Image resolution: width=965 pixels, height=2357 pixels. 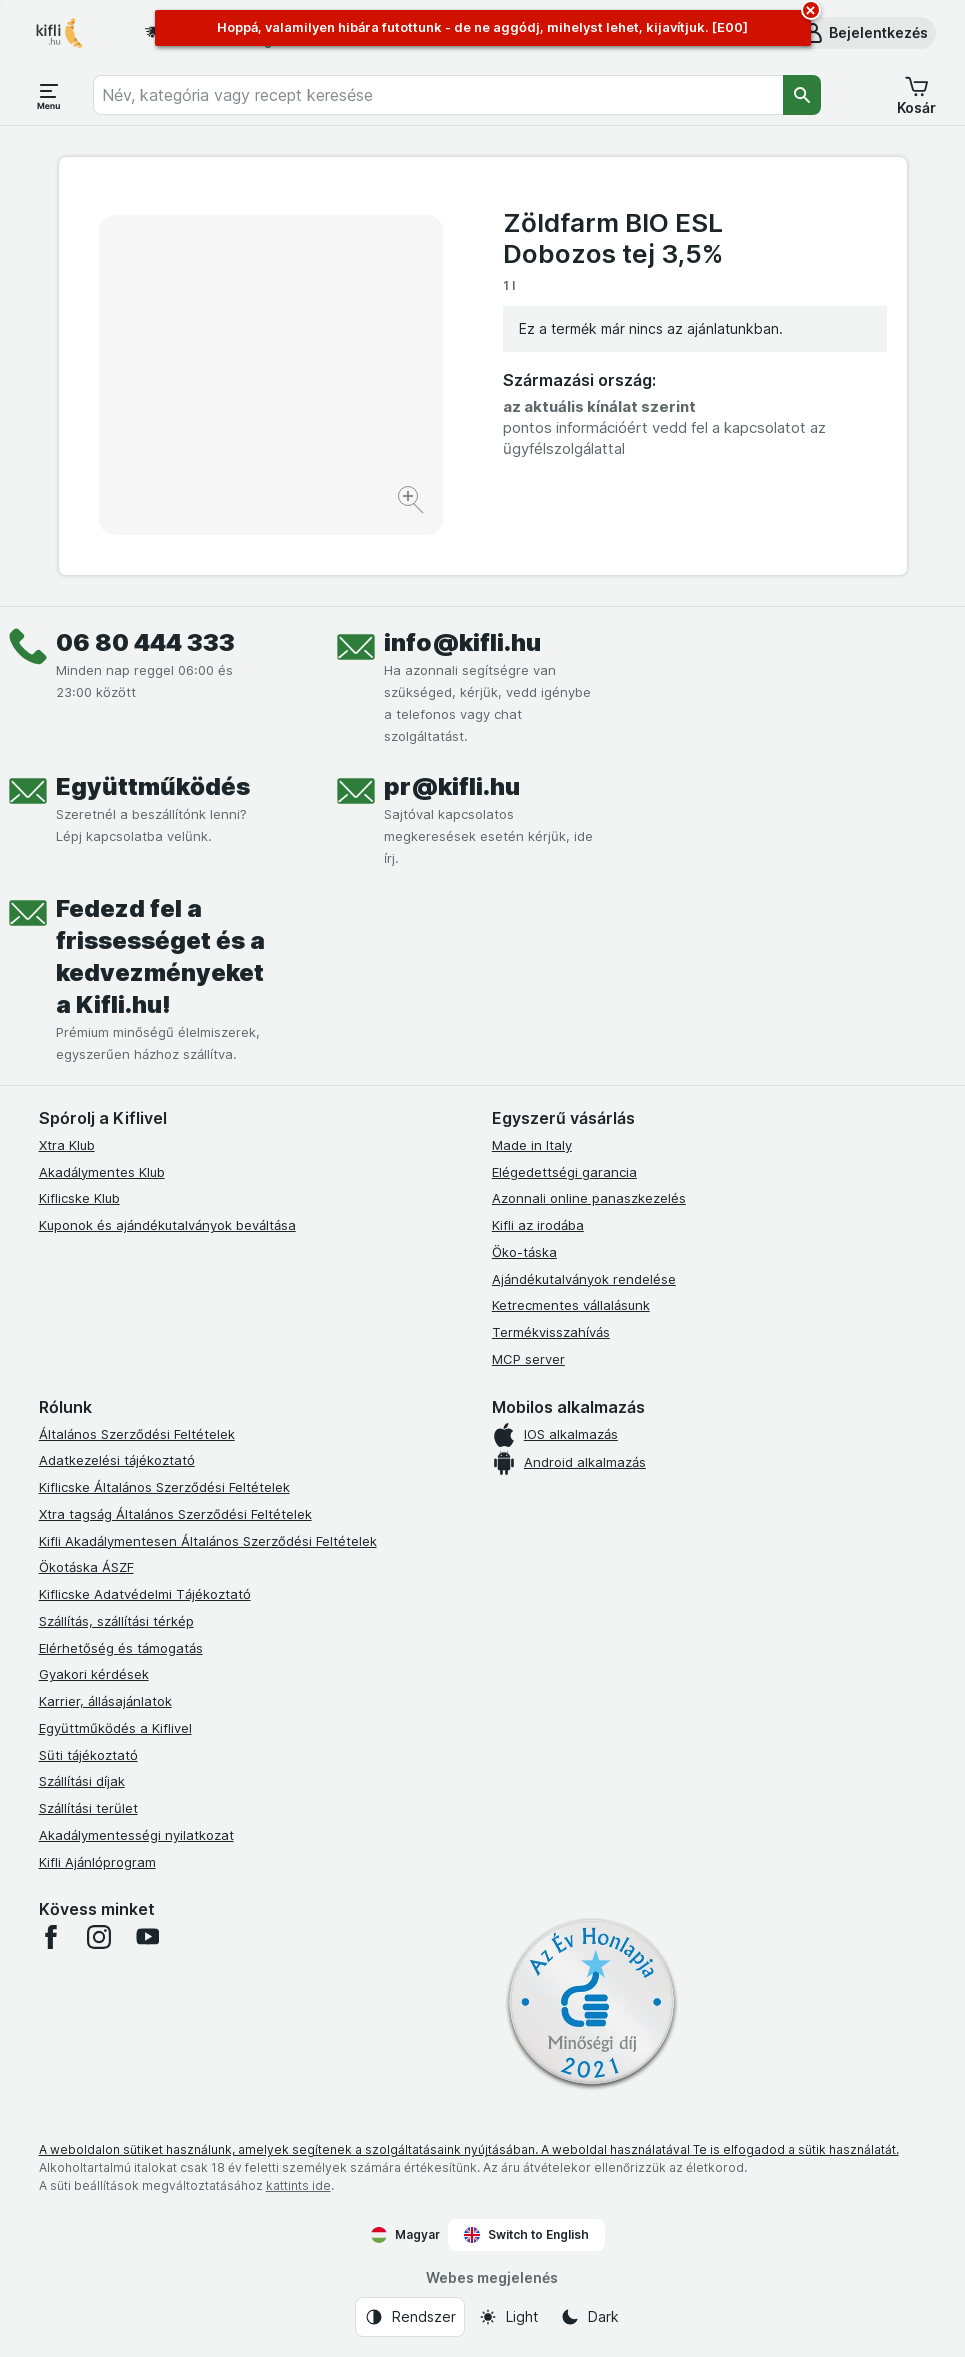 What do you see at coordinates (145, 642) in the screenshot?
I see `06 80 444 333` at bounding box center [145, 642].